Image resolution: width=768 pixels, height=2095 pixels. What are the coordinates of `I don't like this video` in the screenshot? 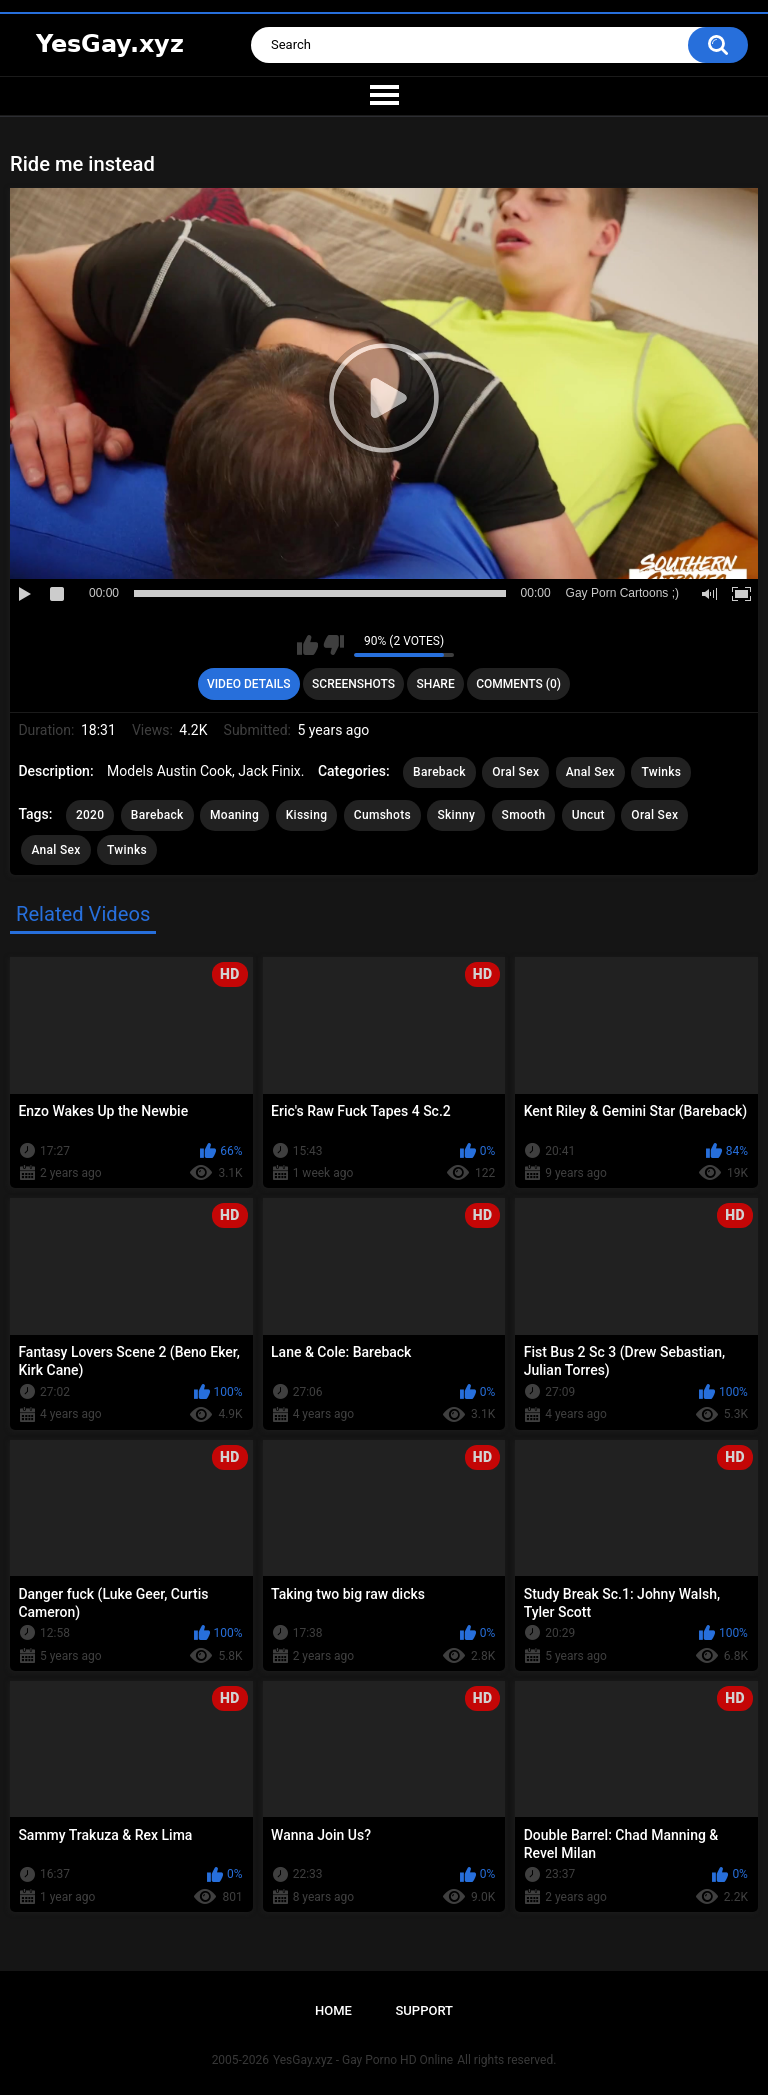 It's located at (333, 645).